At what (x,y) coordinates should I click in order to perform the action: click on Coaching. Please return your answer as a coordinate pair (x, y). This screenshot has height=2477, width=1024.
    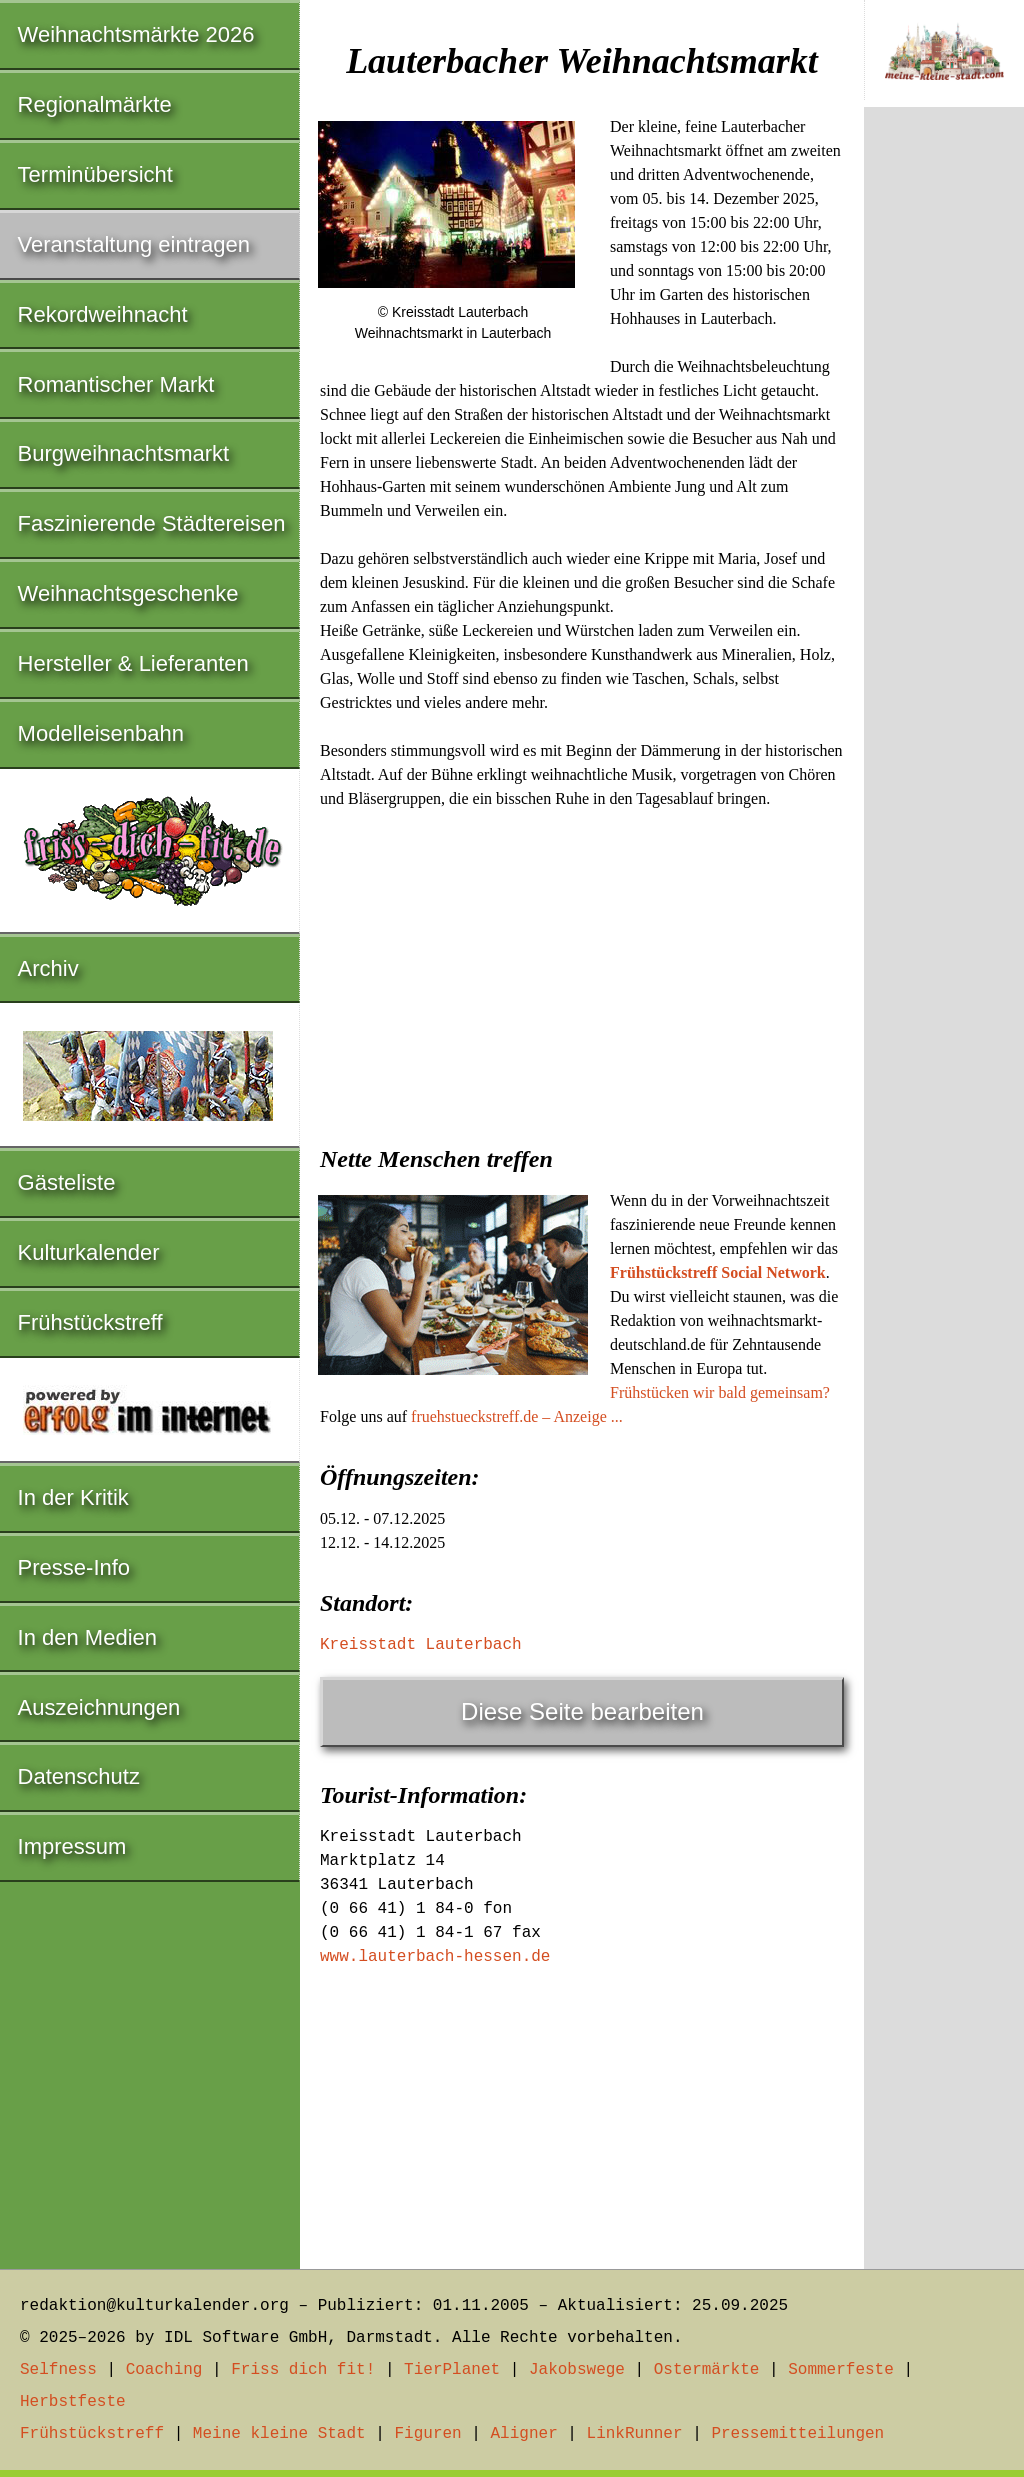
    Looking at the image, I should click on (164, 2370).